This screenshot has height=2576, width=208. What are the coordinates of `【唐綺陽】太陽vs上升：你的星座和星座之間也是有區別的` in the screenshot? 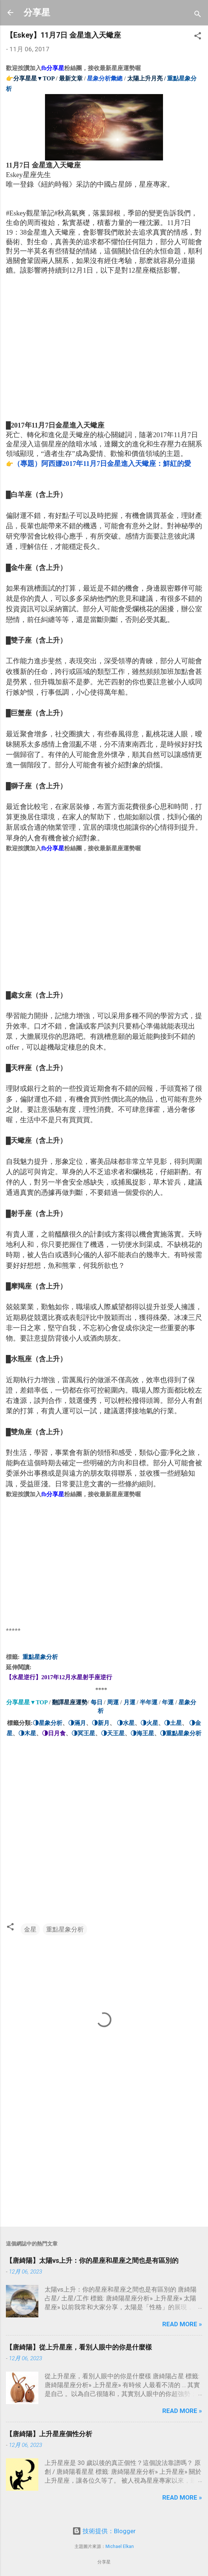 It's located at (92, 2260).